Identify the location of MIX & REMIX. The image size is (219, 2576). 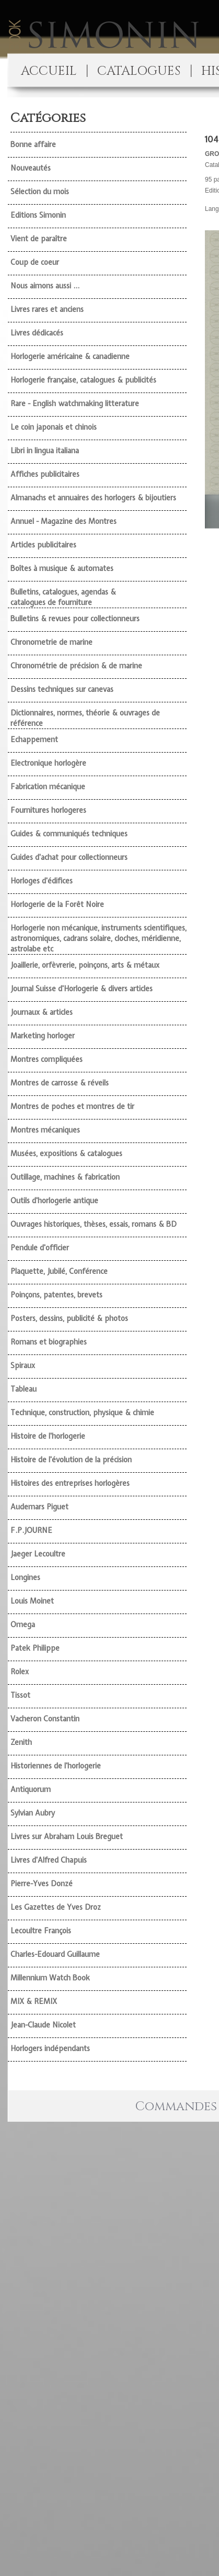
(33, 2001).